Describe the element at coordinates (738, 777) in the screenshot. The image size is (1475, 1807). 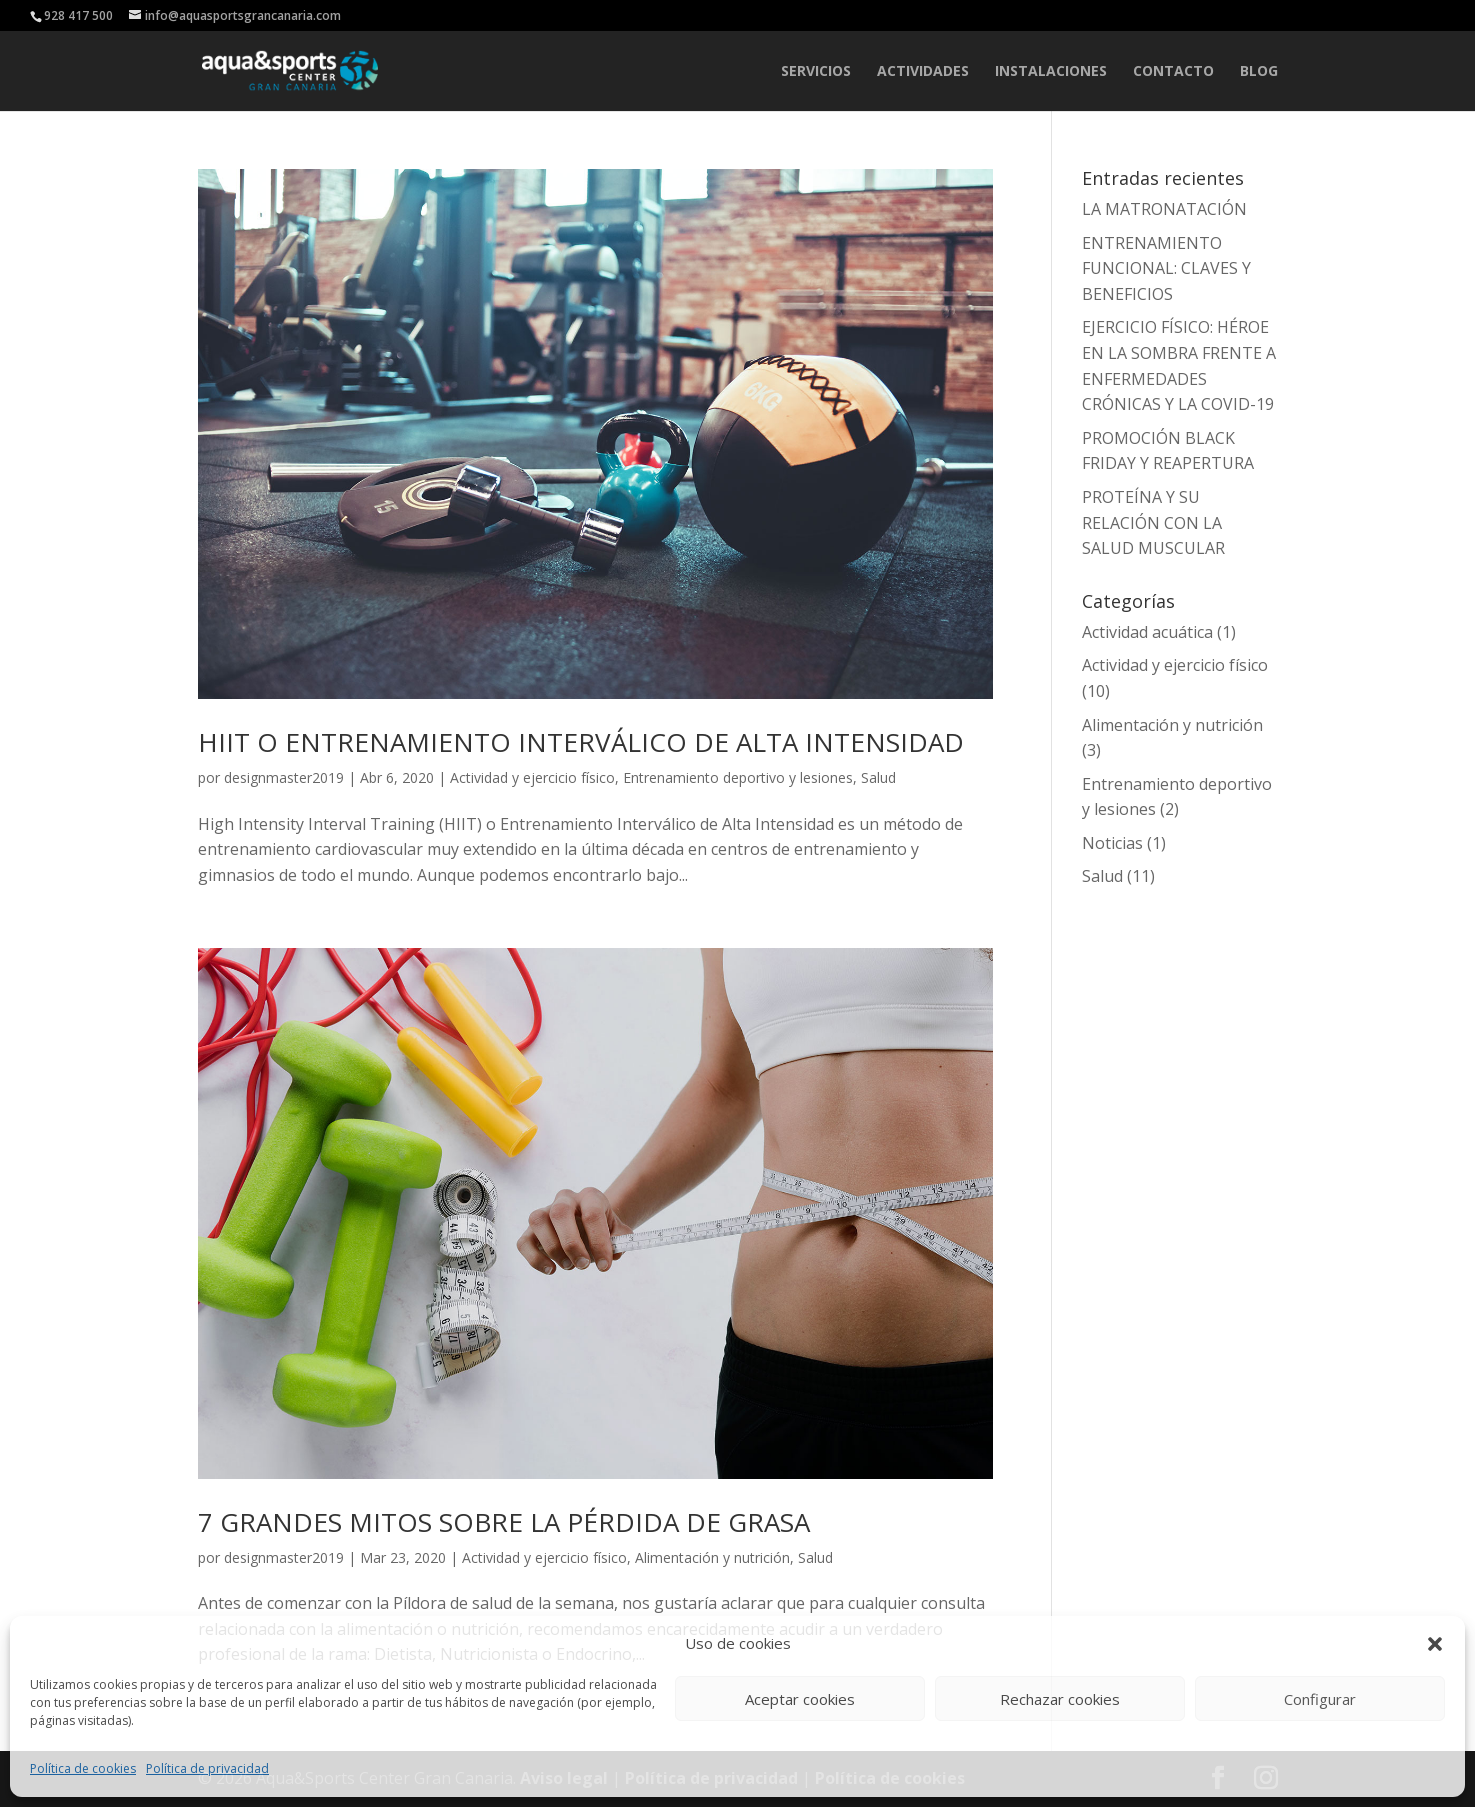
I see `Entrenamiento deportivo y lesiones` at that location.